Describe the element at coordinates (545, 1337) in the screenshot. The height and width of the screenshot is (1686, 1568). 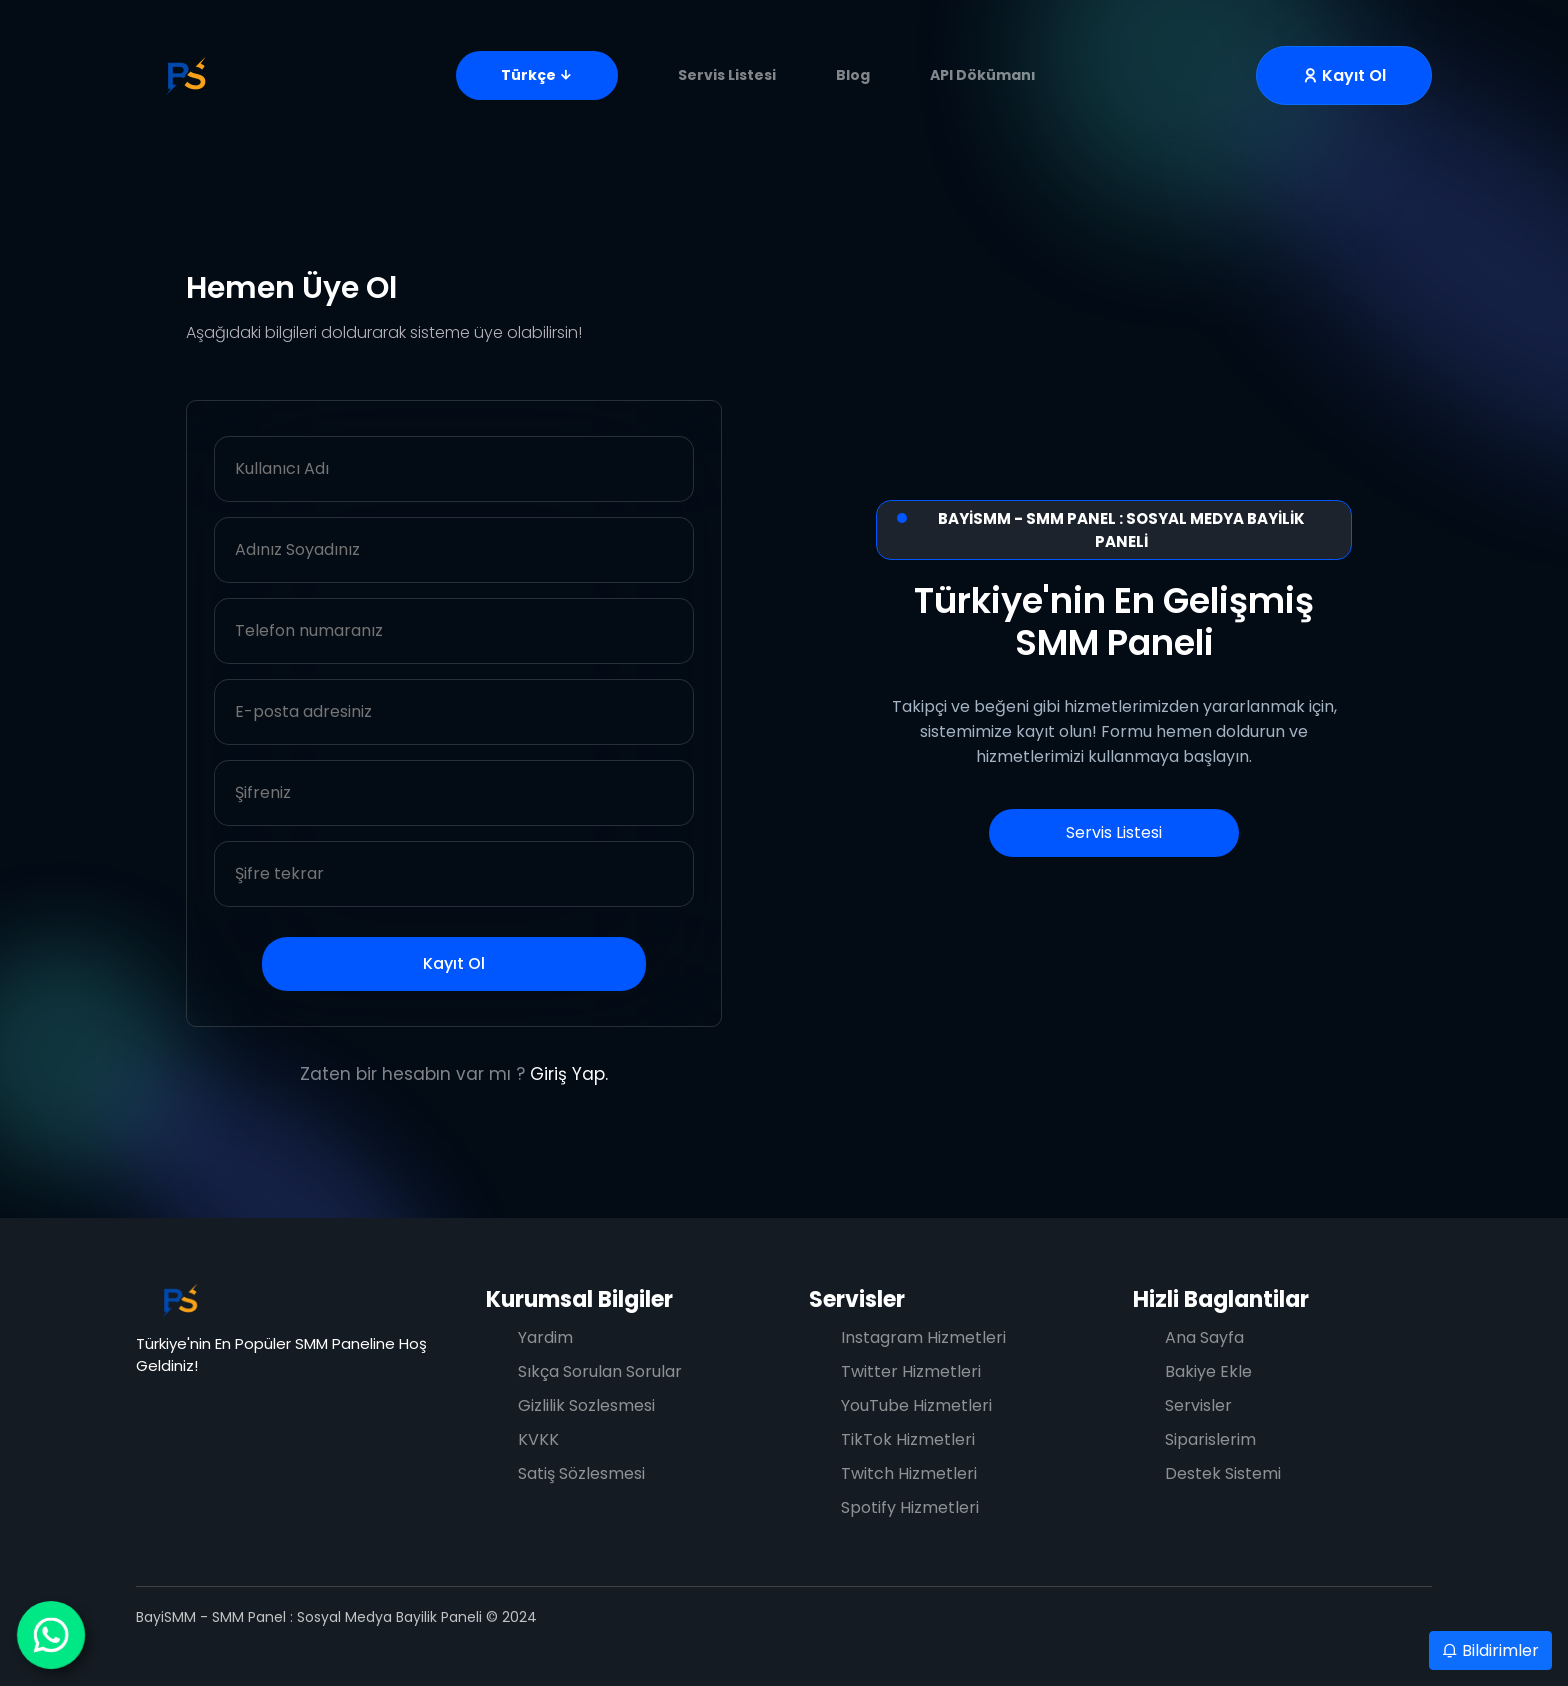
I see `Yardim` at that location.